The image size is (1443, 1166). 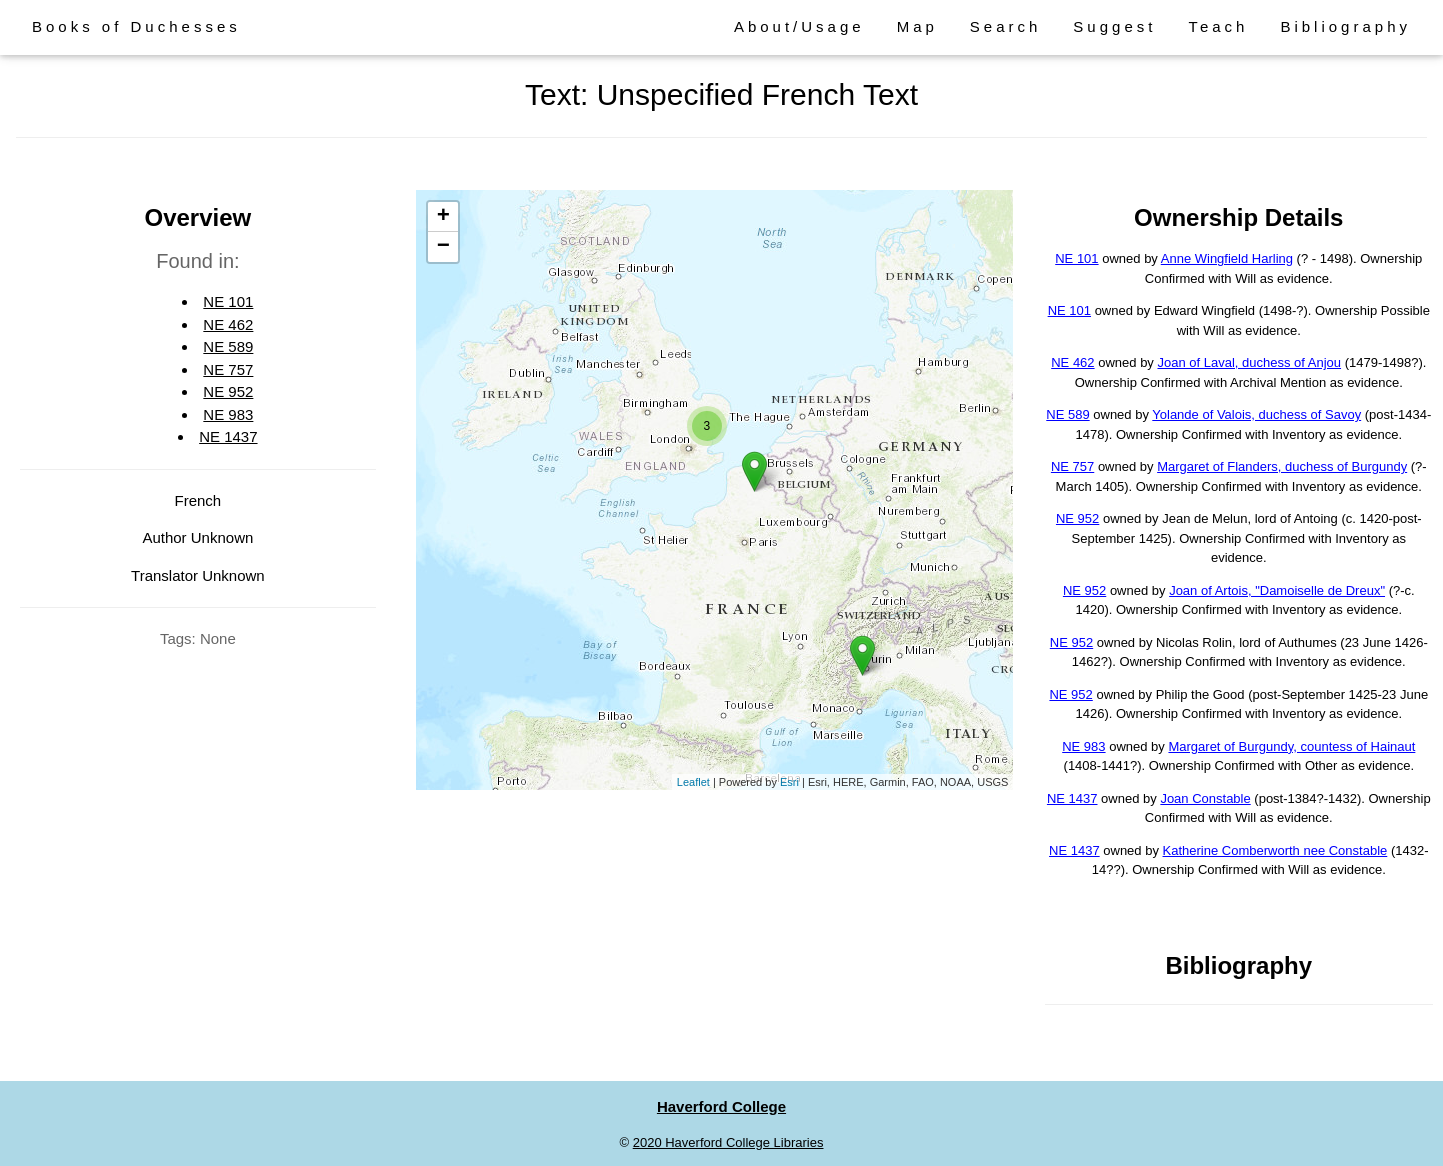 What do you see at coordinates (228, 369) in the screenshot?
I see `NE 757` at bounding box center [228, 369].